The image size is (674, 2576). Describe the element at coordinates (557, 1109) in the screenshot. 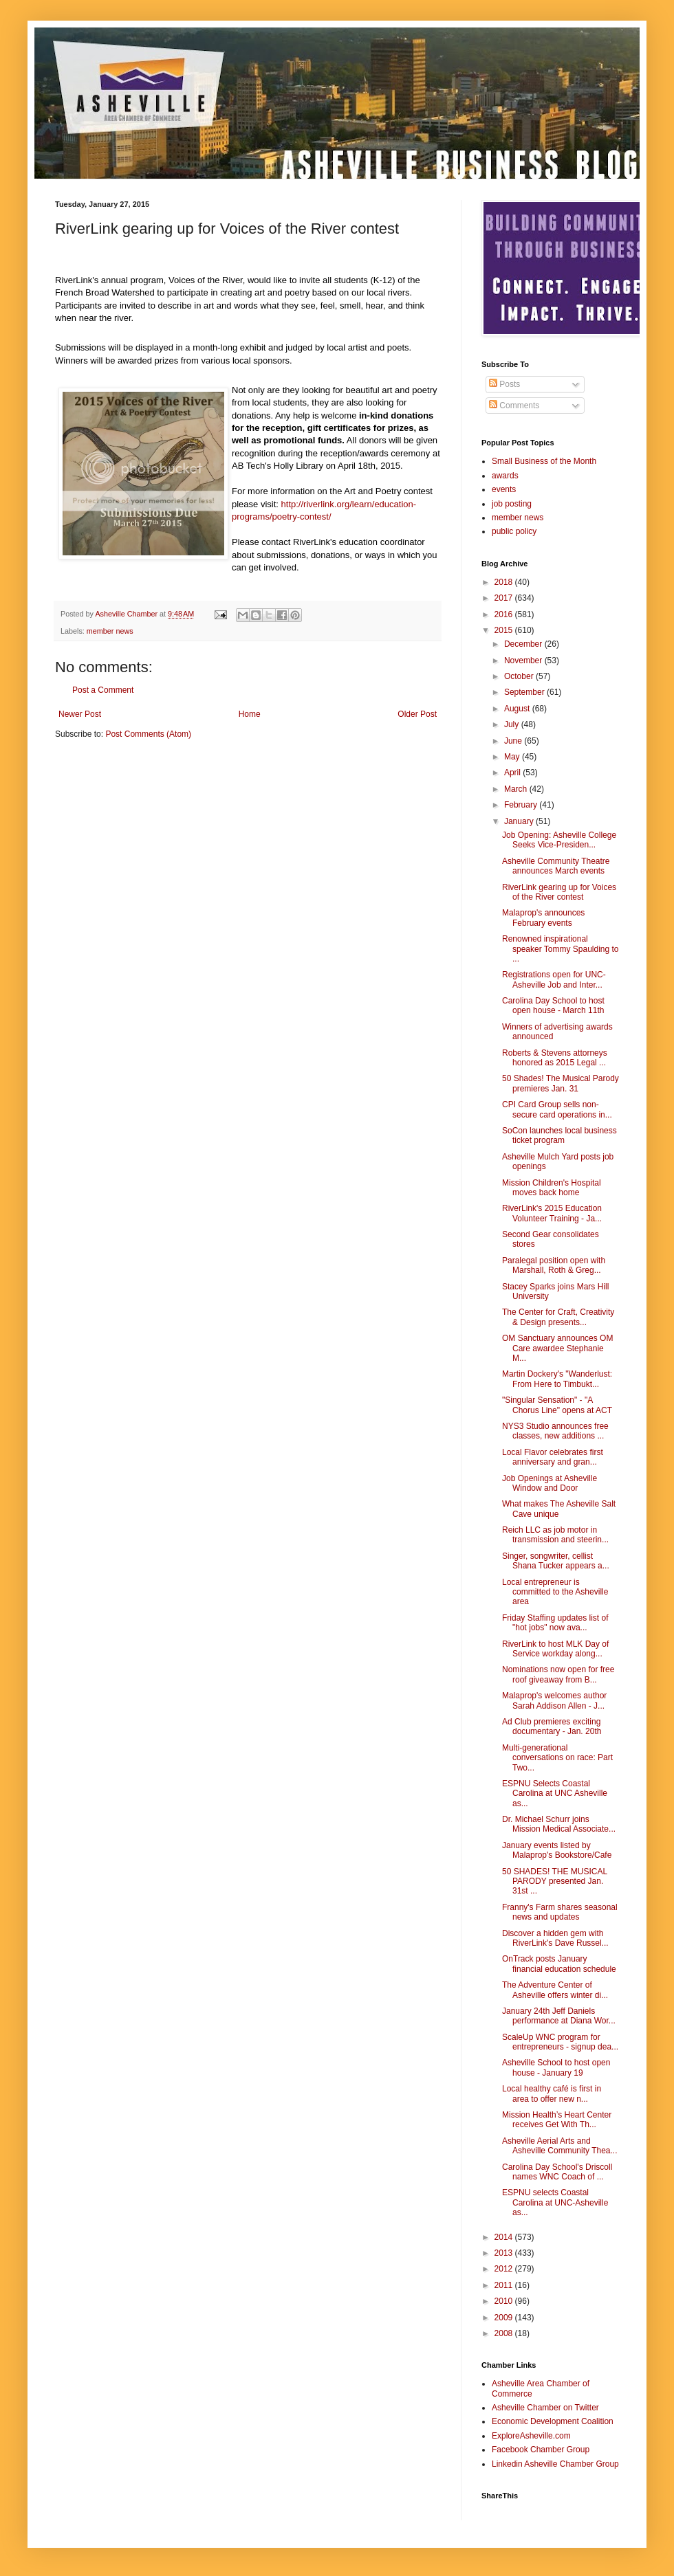

I see `CPI Card Group sells non-secure card operations in...` at that location.